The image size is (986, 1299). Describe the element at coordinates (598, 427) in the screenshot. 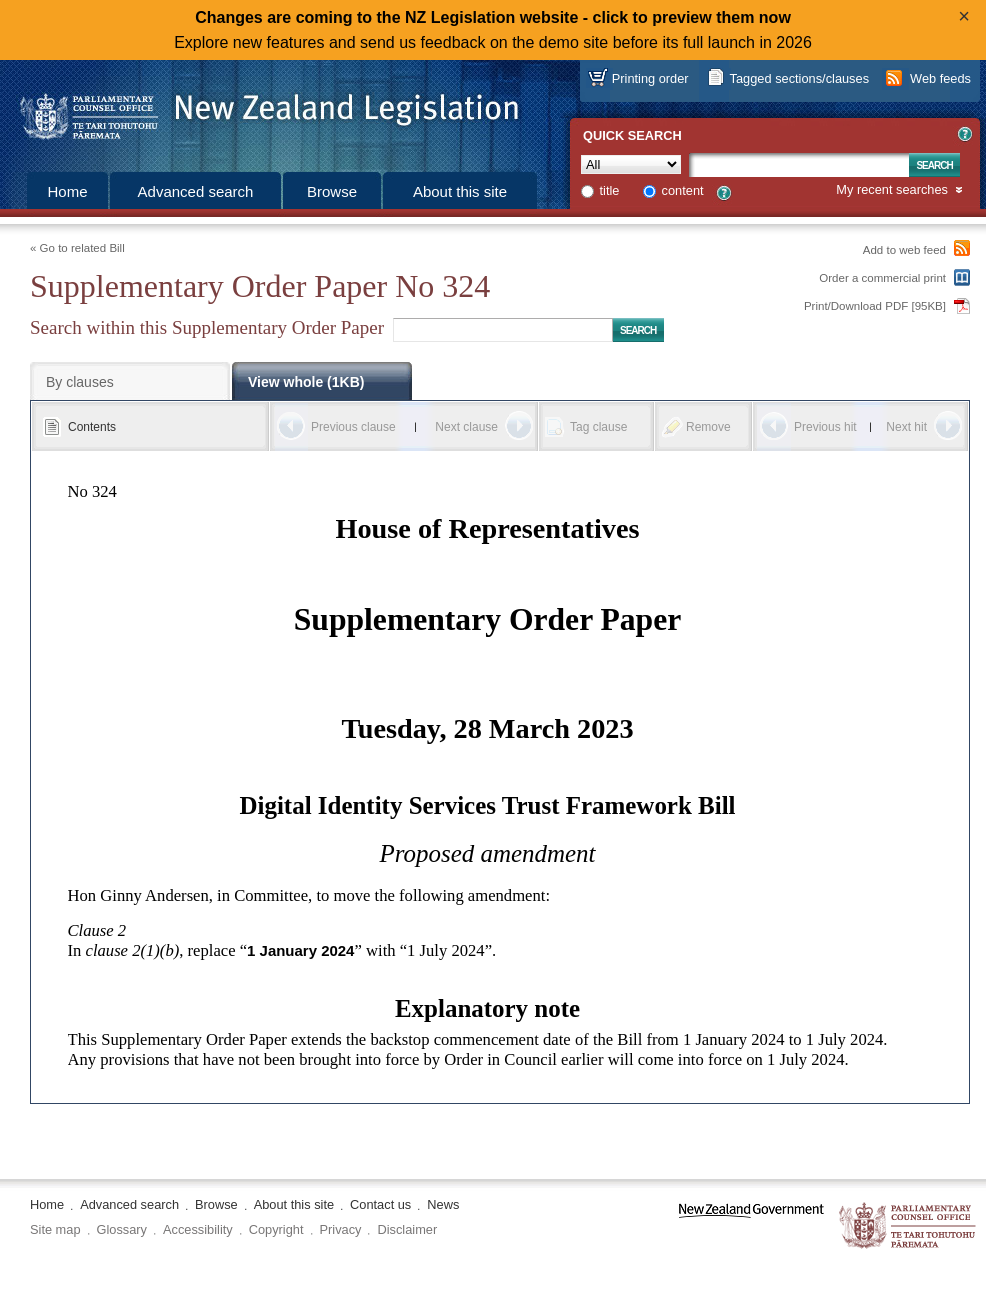

I see `Tag clause` at that location.